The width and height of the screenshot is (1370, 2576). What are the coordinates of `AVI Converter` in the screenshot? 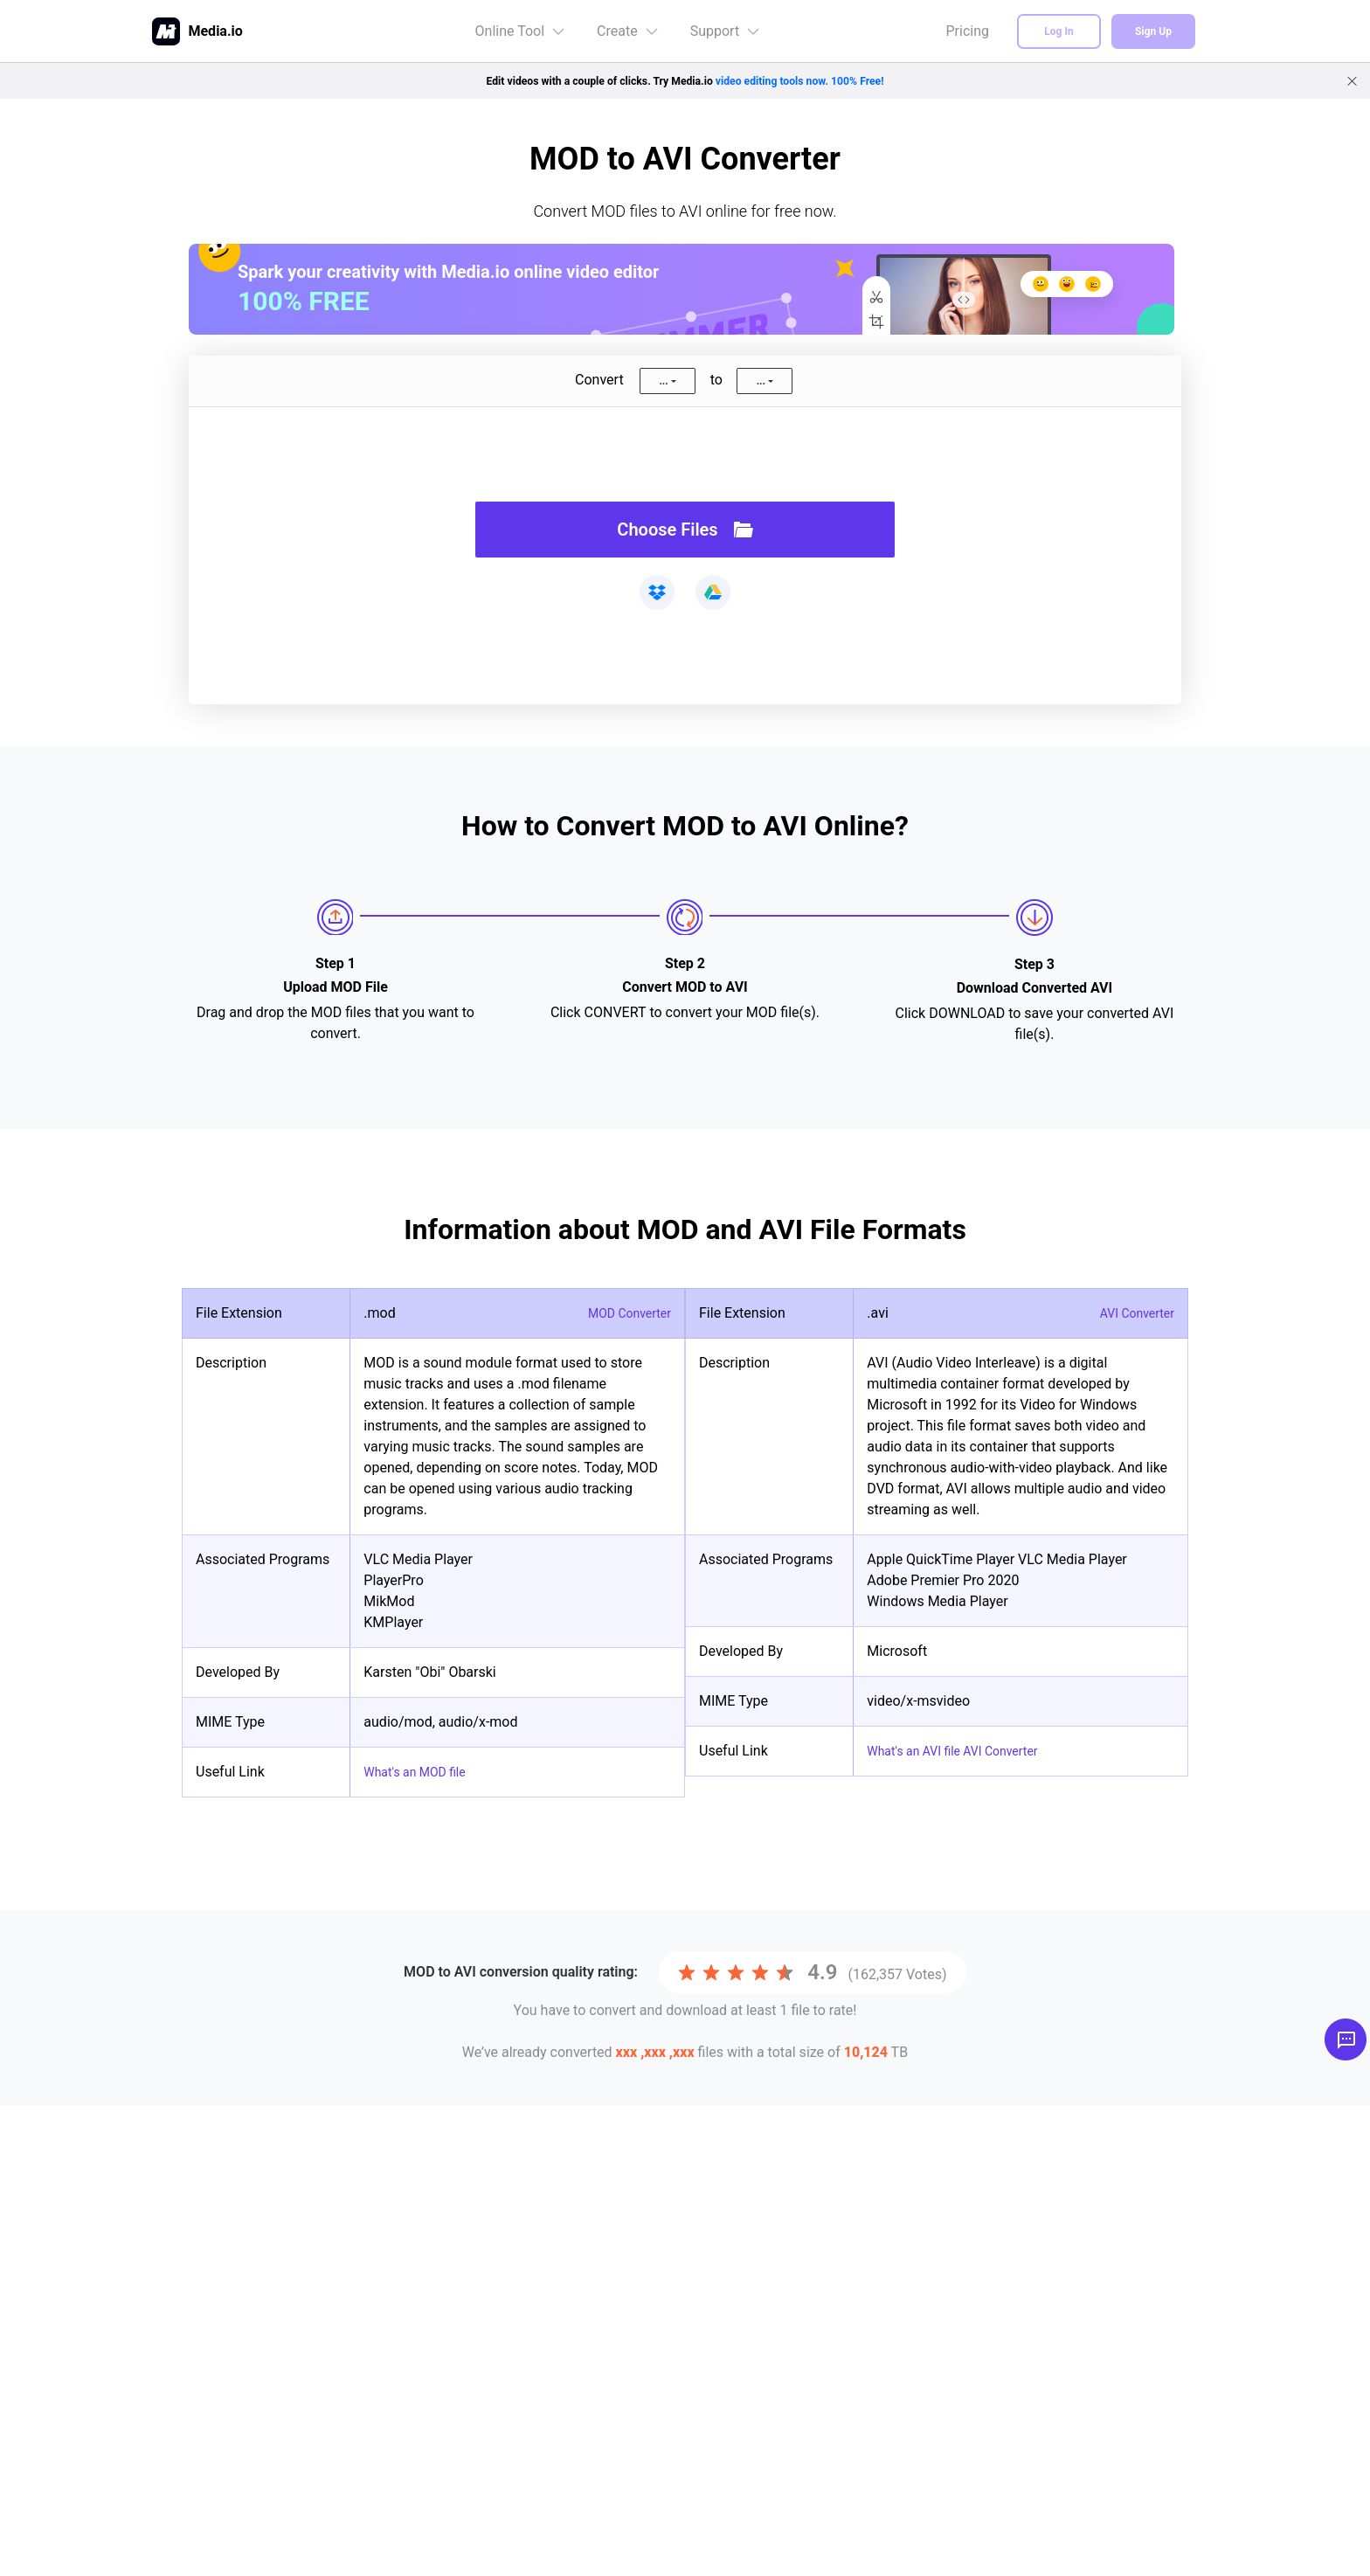 It's located at (1131, 1313).